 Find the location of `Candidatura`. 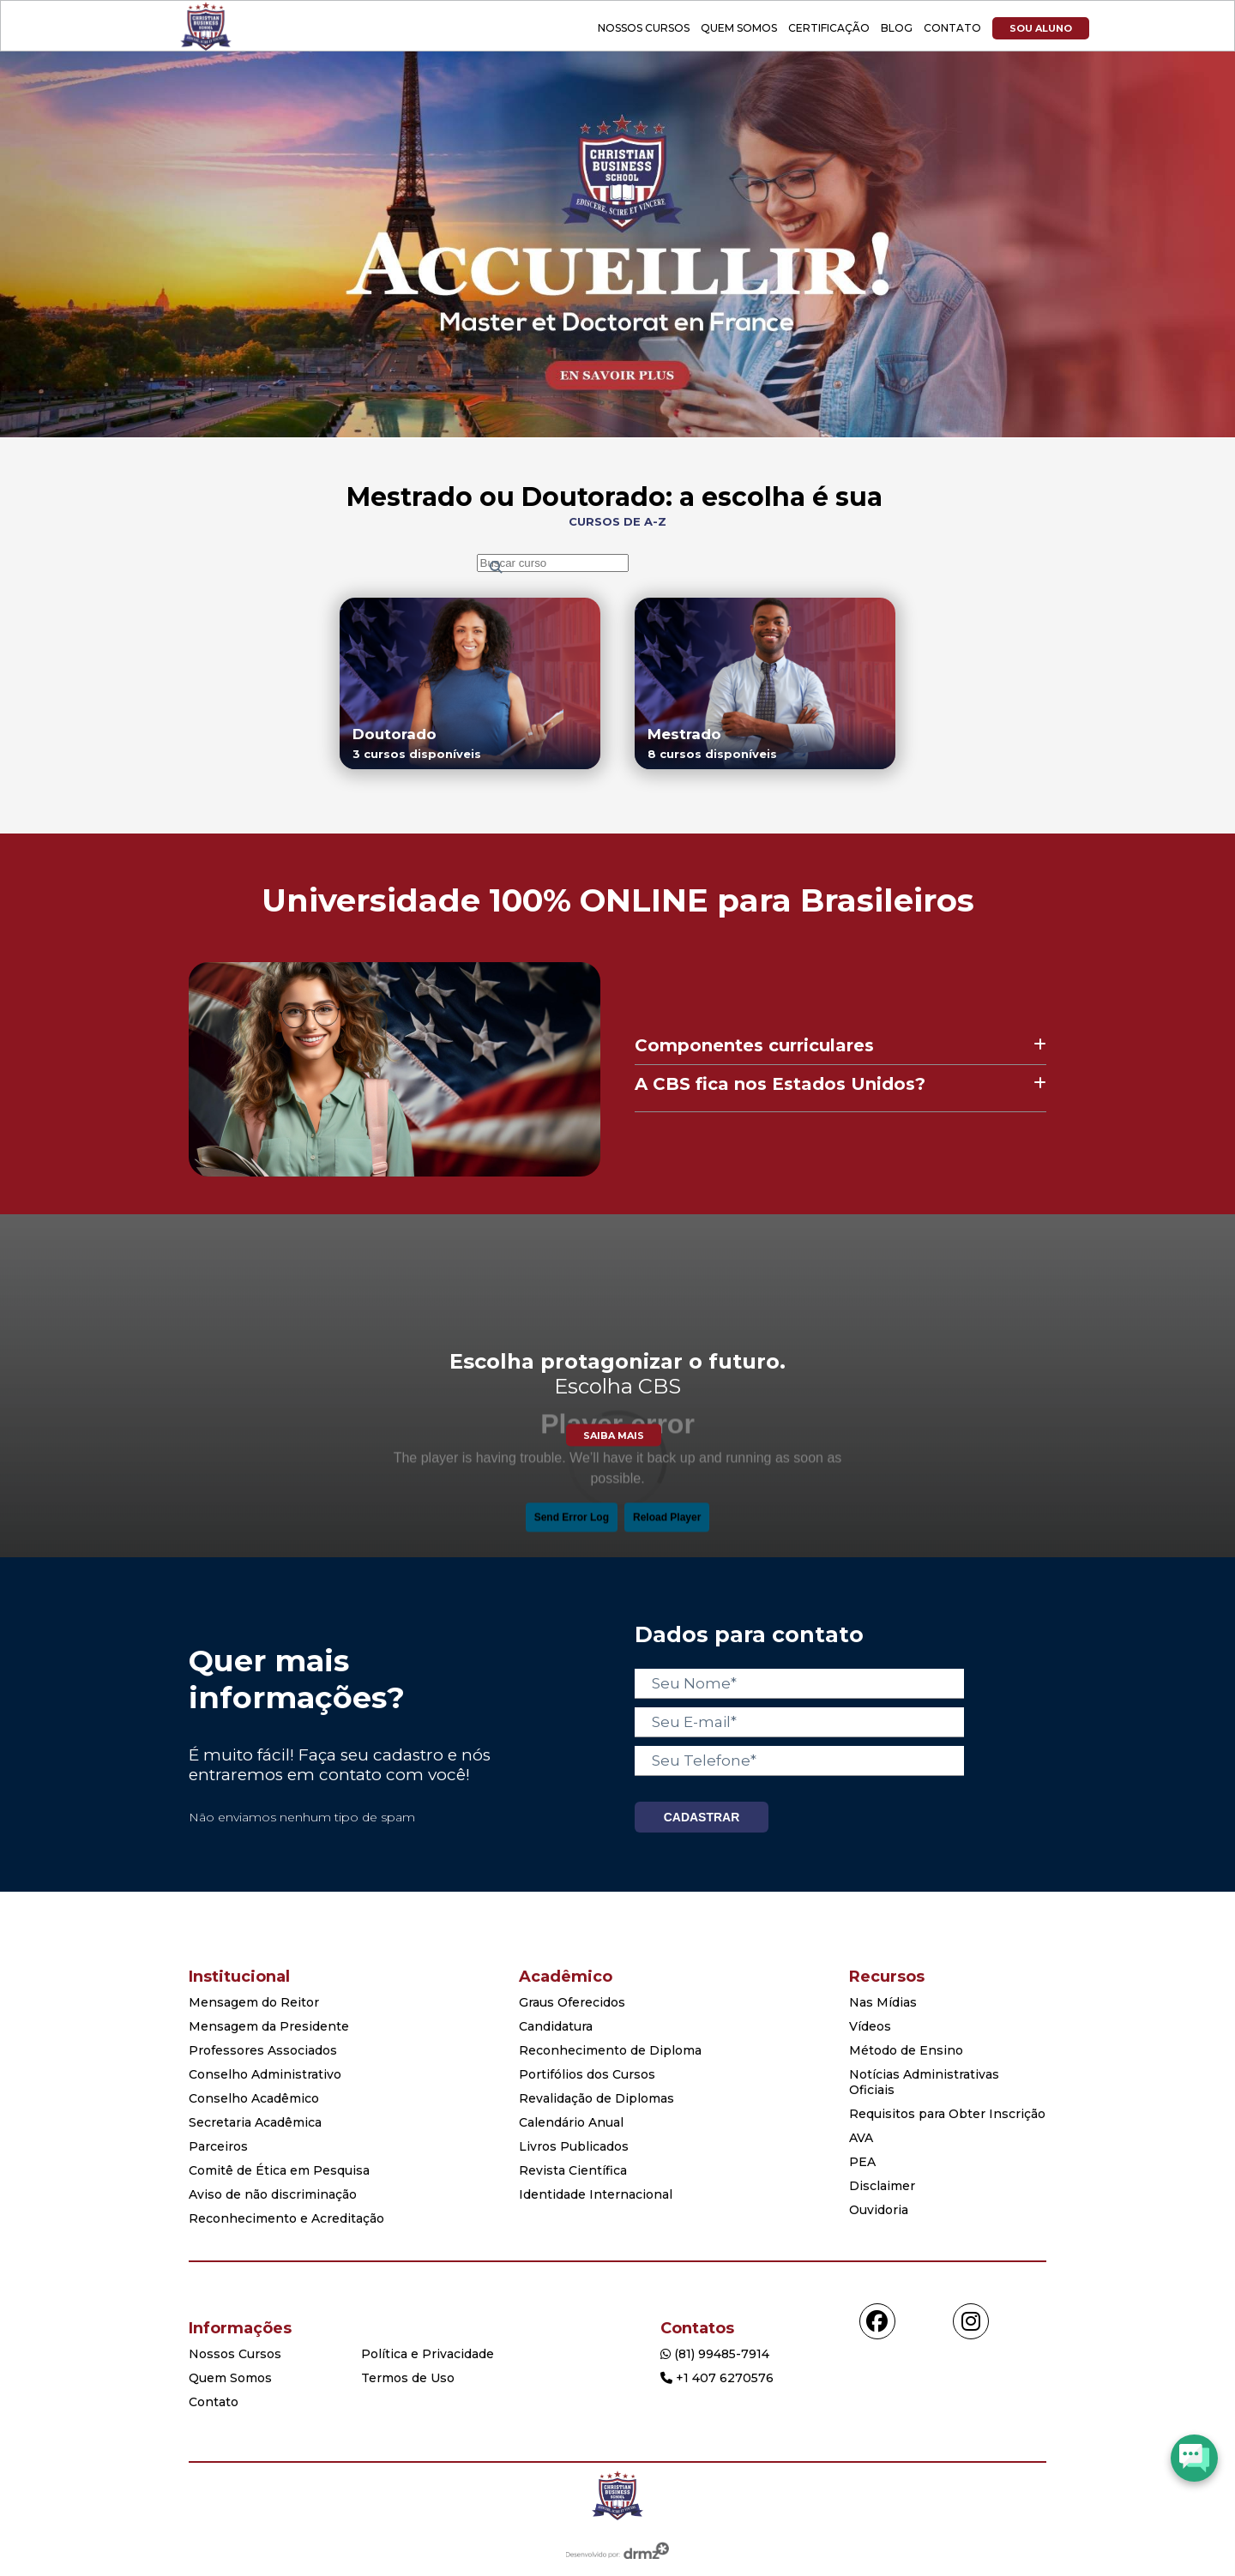

Candidatura is located at coordinates (556, 2026).